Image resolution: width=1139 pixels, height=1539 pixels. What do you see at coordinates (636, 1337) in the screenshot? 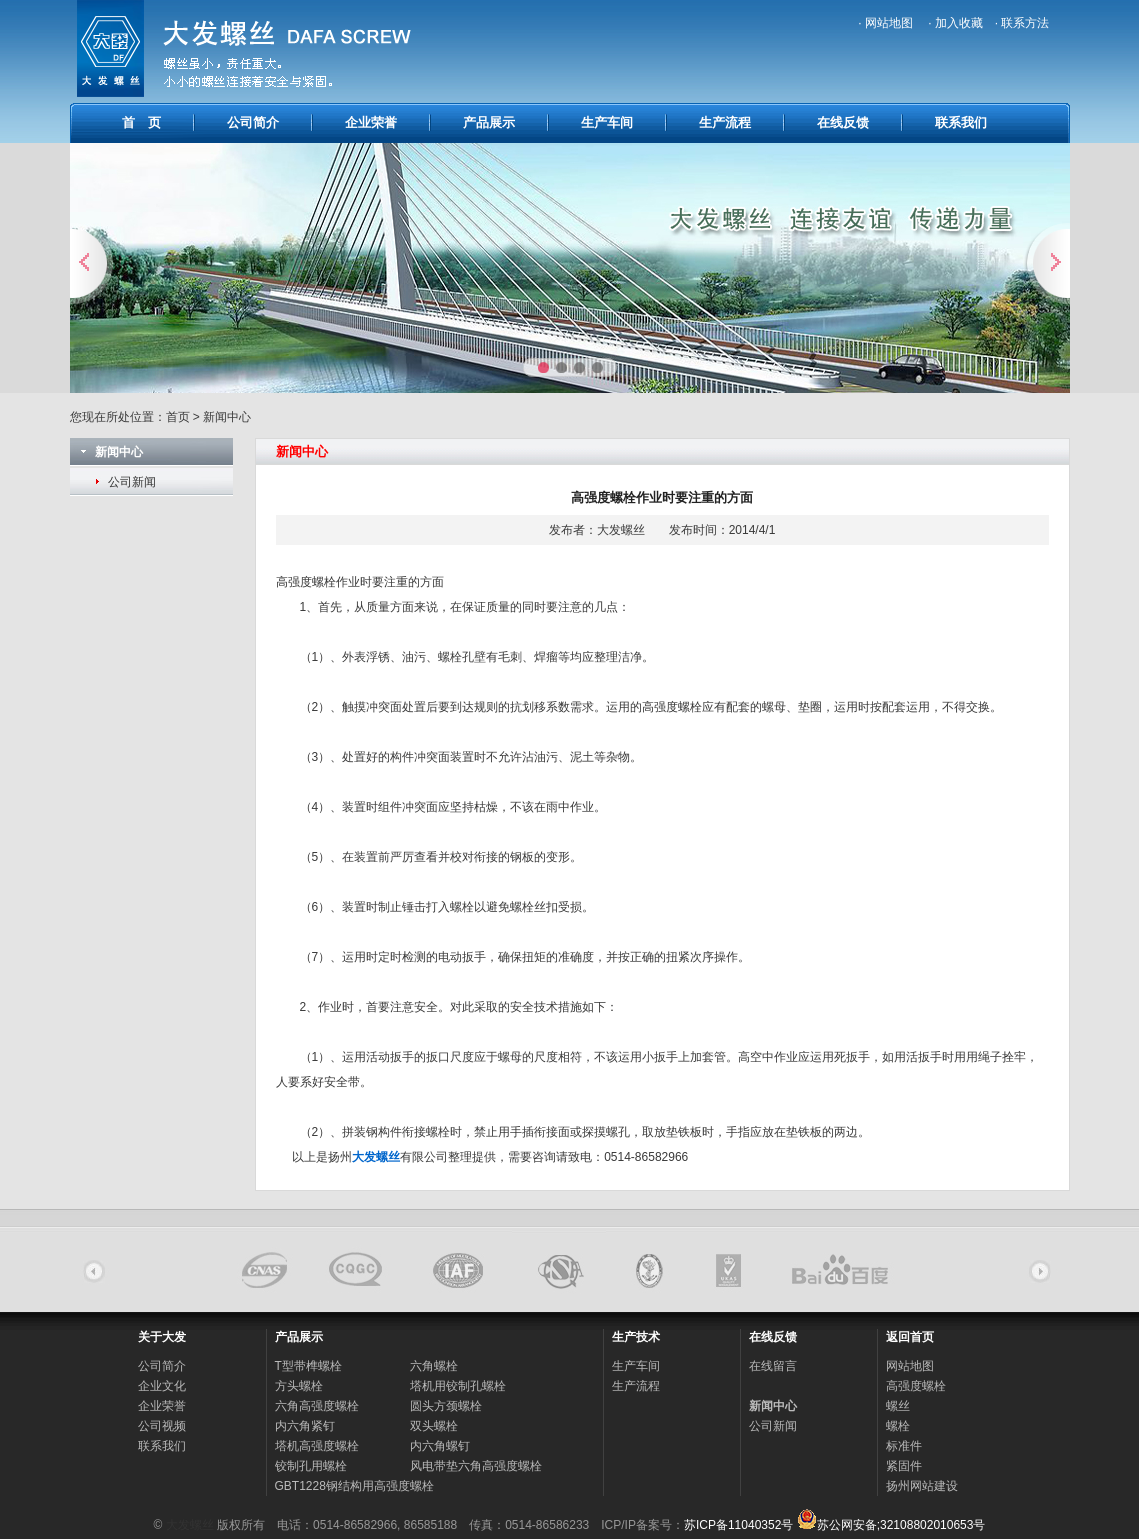
I see `生产技术` at bounding box center [636, 1337].